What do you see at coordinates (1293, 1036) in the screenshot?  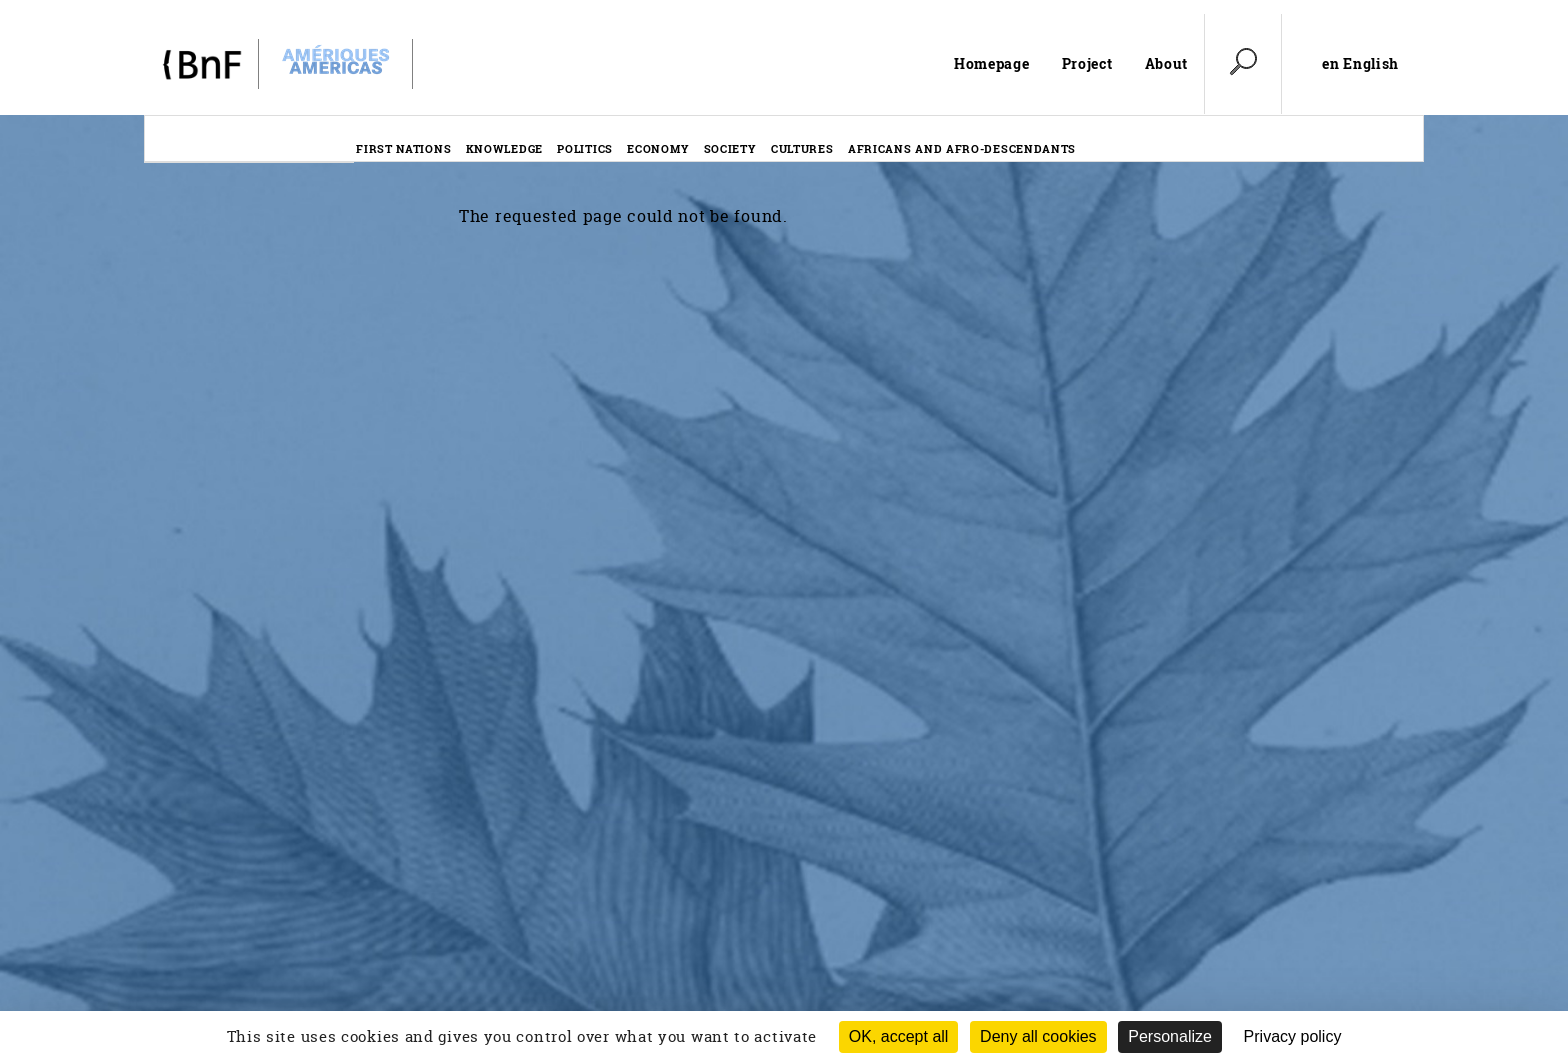 I see `Privacy policy [link]` at bounding box center [1293, 1036].